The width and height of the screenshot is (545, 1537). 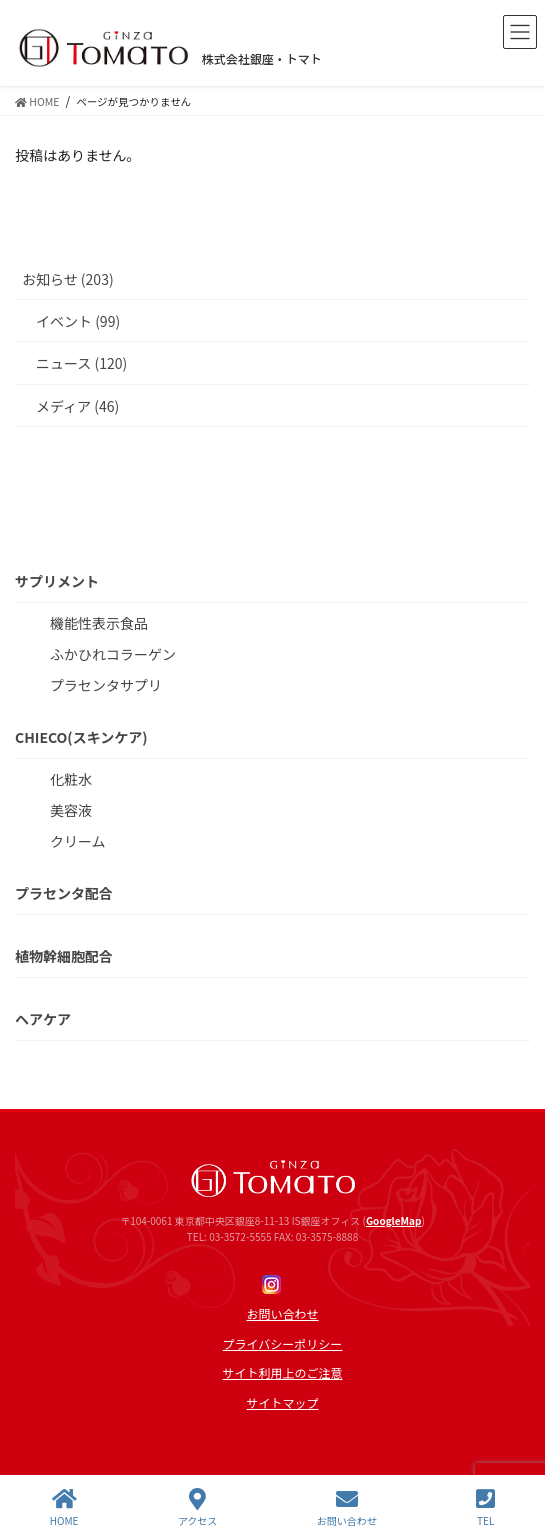 I want to click on プライバシーポリシー, so click(x=283, y=1344).